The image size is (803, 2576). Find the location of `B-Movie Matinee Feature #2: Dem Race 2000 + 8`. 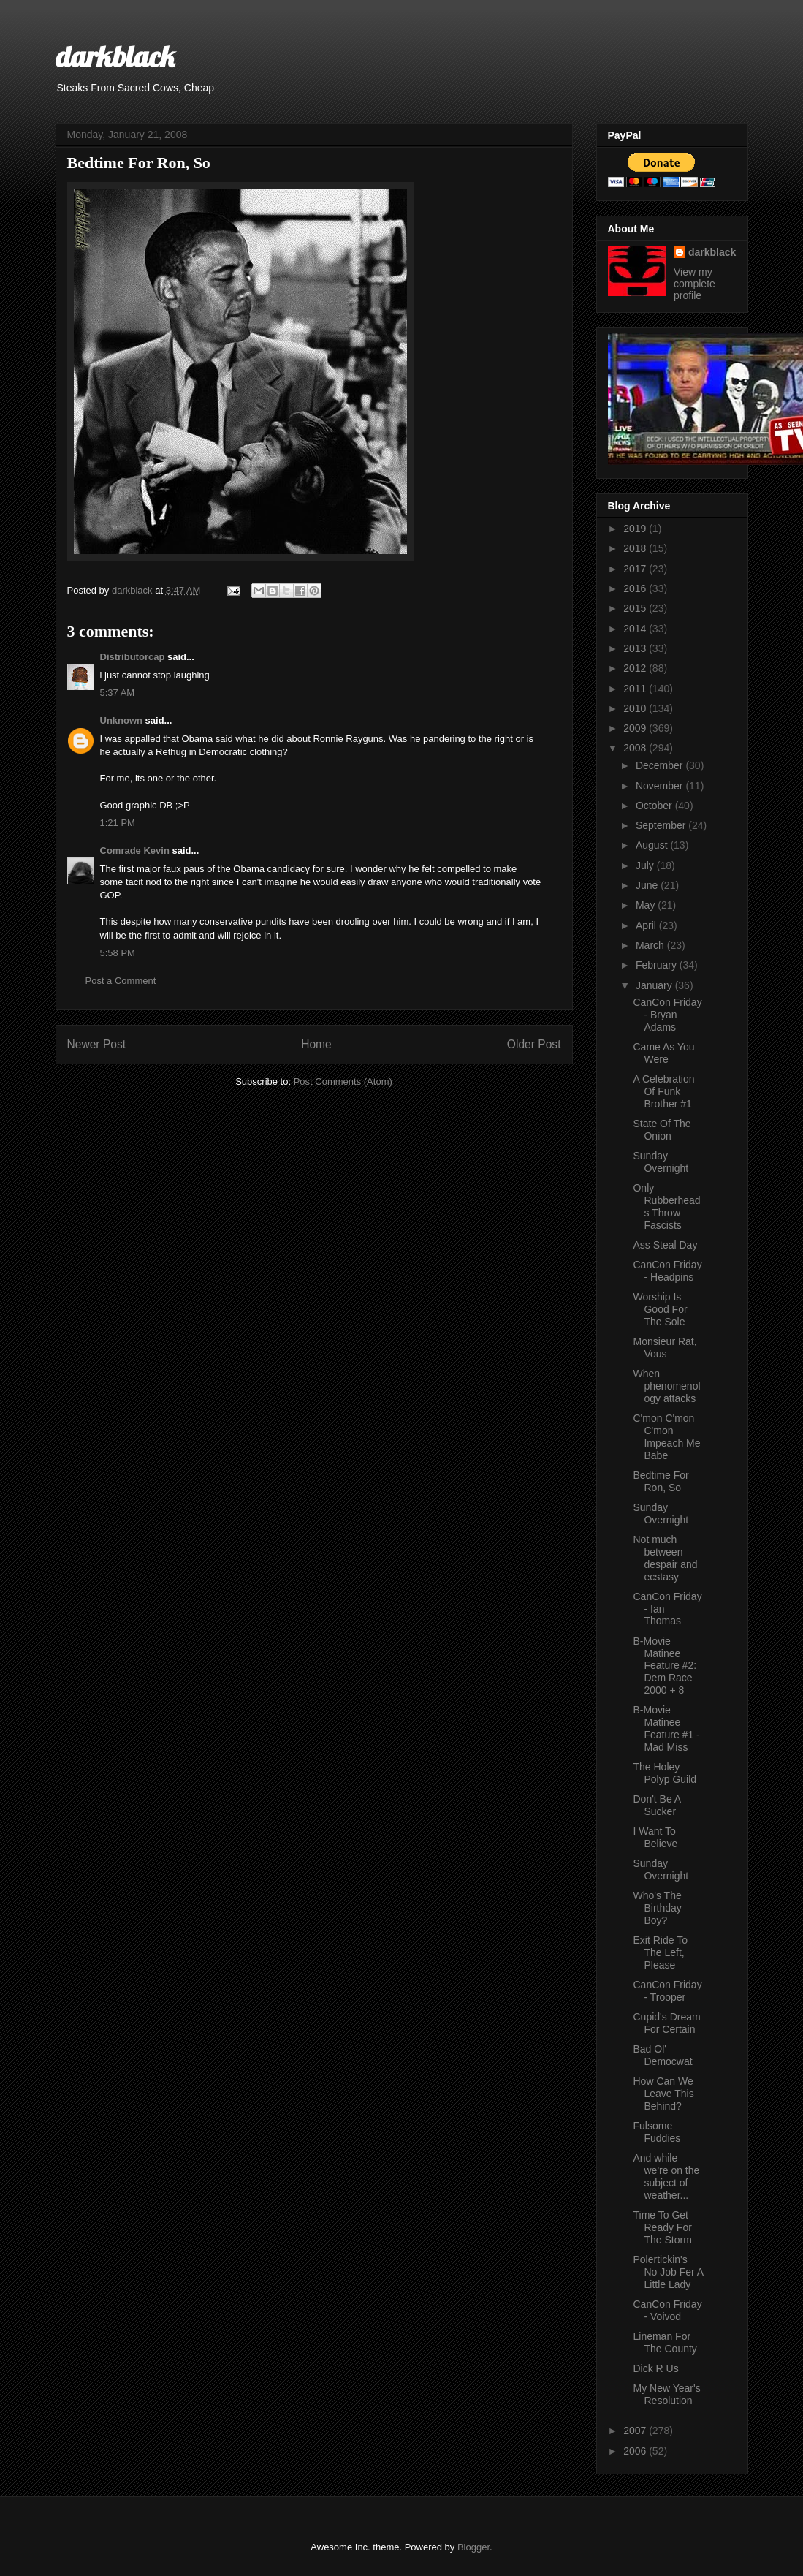

B-Movie Matinee Feature #2: Dem Race 2000 + 8 is located at coordinates (664, 1665).